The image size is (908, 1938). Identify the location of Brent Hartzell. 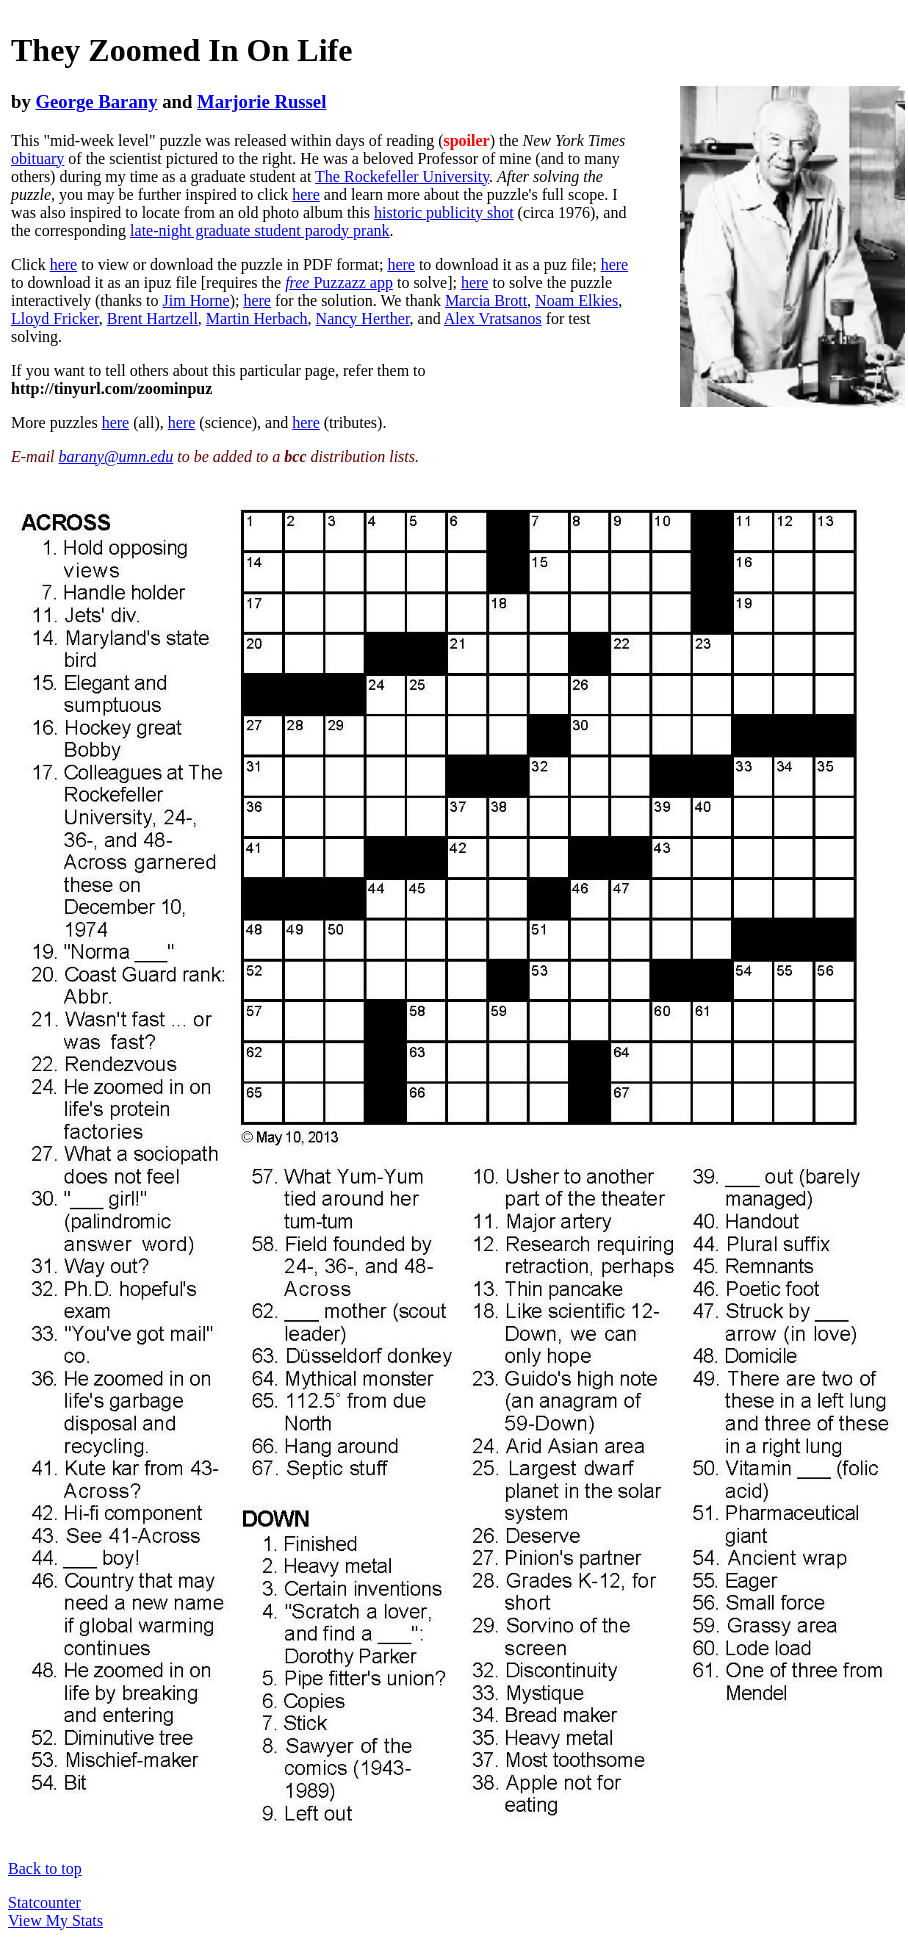
(152, 318).